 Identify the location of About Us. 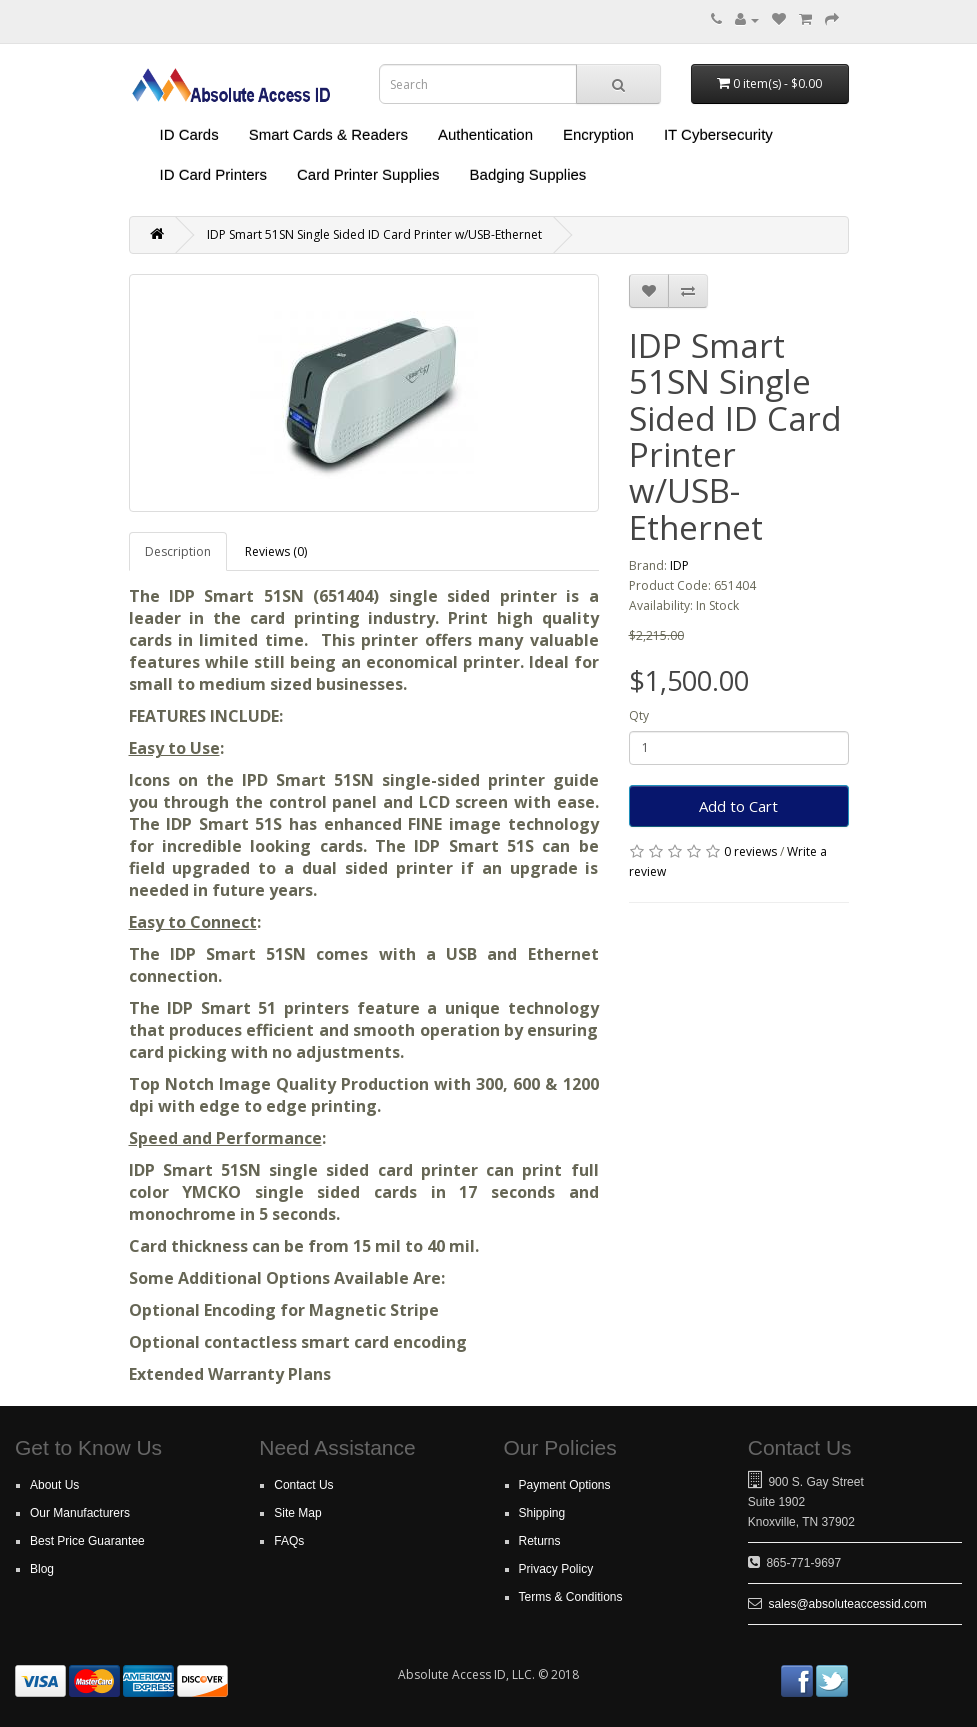
(54, 1485).